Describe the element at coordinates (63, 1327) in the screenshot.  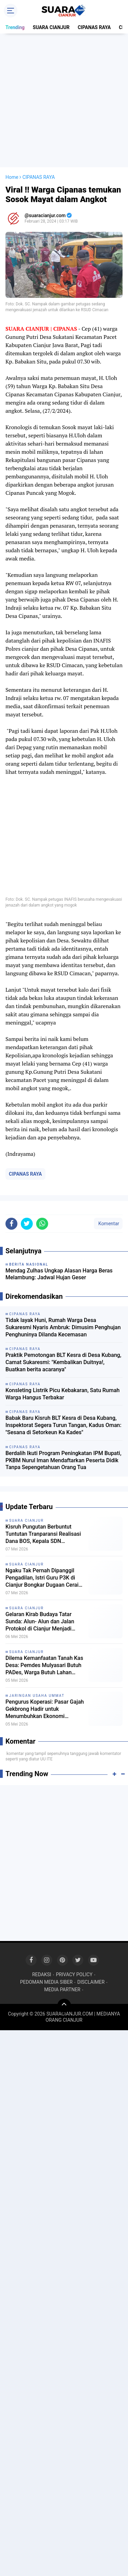
I see `Tidak layak Huni, Rumah Warga Desa Sukaresmi Nyaris Ambruk: Dimusim Penghujan Penghuninya Dilanda Kecemasan` at that location.